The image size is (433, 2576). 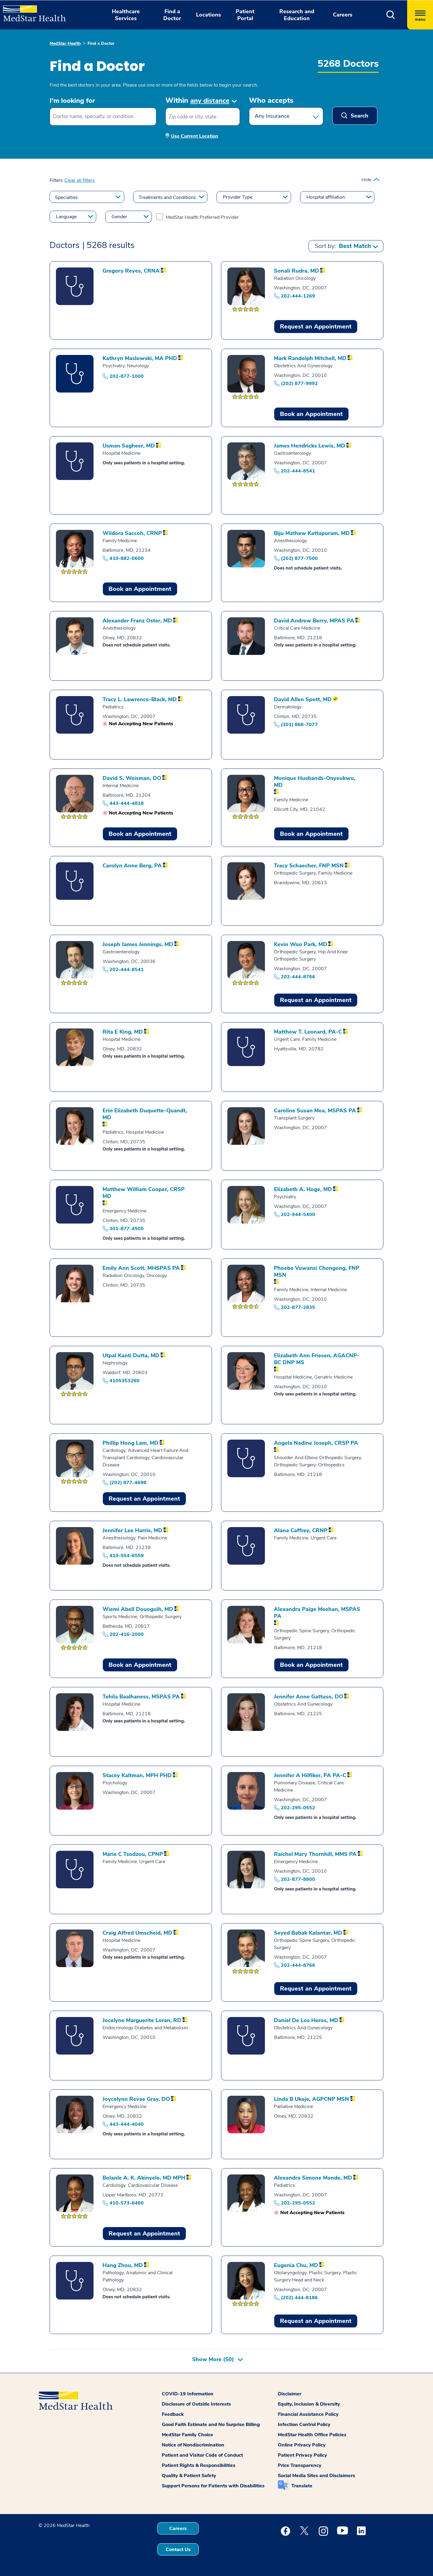 I want to click on [Profile of Matthew T. Leonard], so click(x=308, y=1031).